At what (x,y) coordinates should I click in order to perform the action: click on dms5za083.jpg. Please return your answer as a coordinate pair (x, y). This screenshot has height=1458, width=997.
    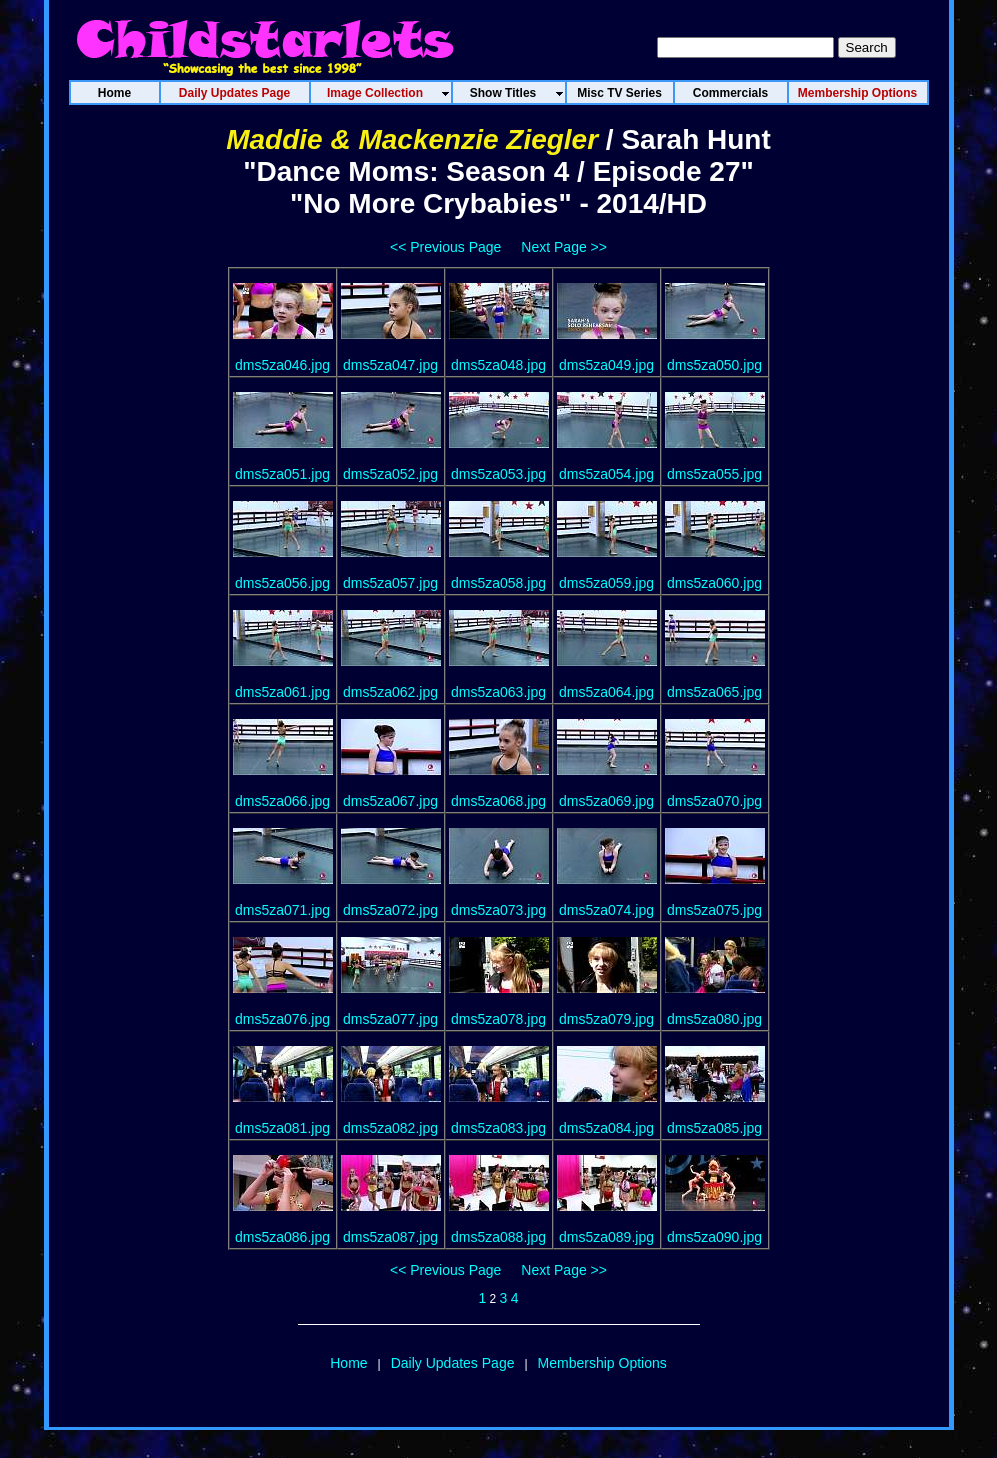
    Looking at the image, I should click on (498, 1128).